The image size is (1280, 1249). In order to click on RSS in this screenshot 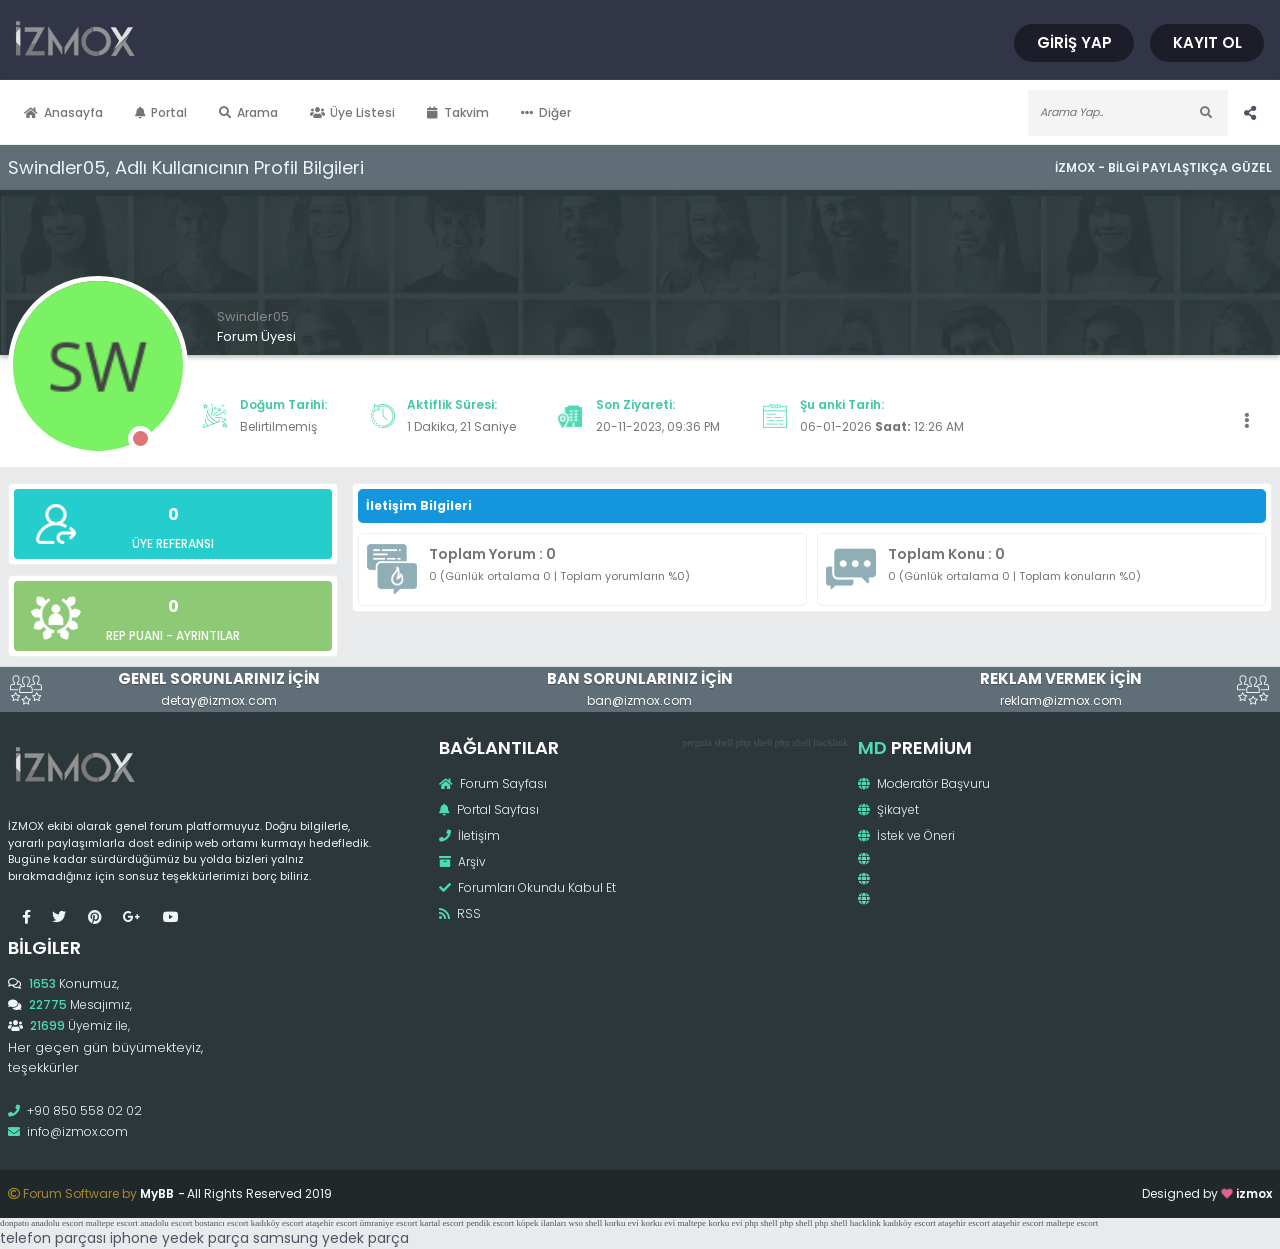, I will do `click(460, 913)`.